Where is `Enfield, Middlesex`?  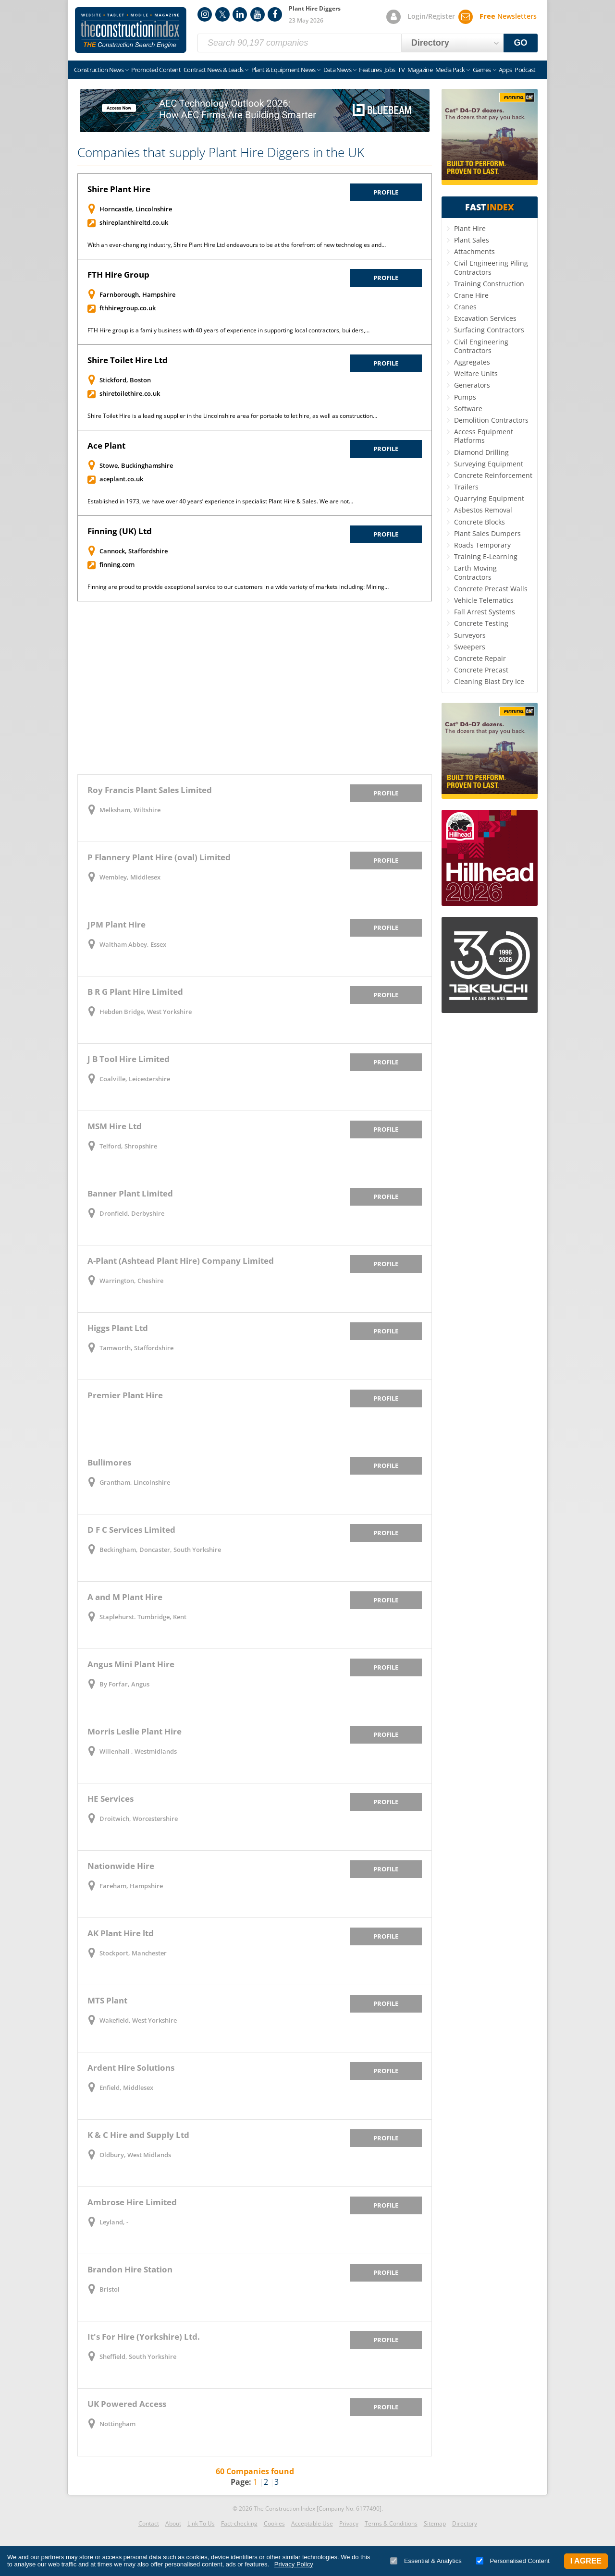 Enfield, Middlesex is located at coordinates (126, 2087).